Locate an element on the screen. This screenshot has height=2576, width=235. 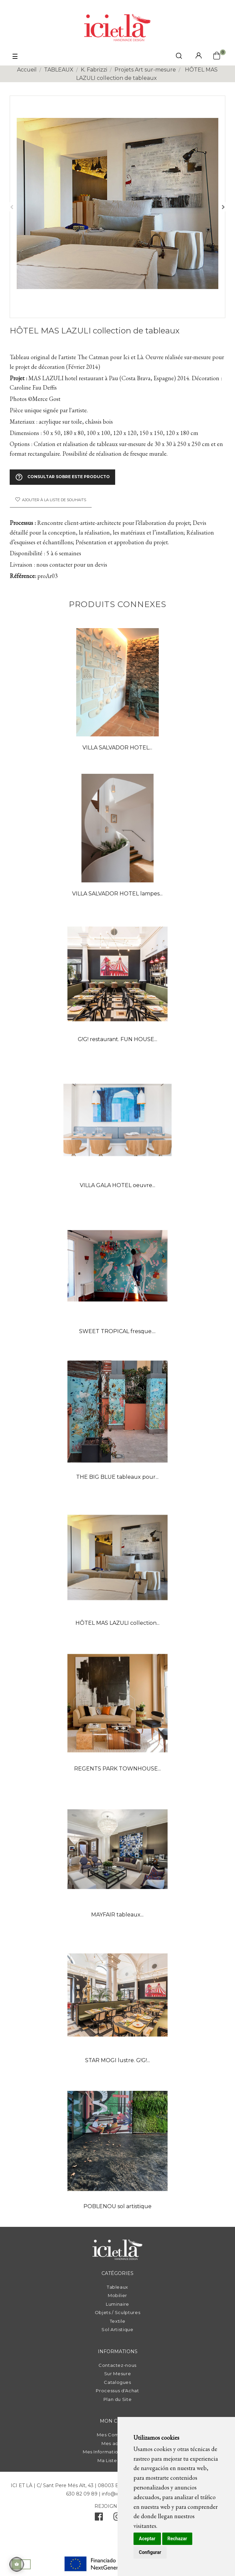
Précédent [Previous] is located at coordinates (12, 207).